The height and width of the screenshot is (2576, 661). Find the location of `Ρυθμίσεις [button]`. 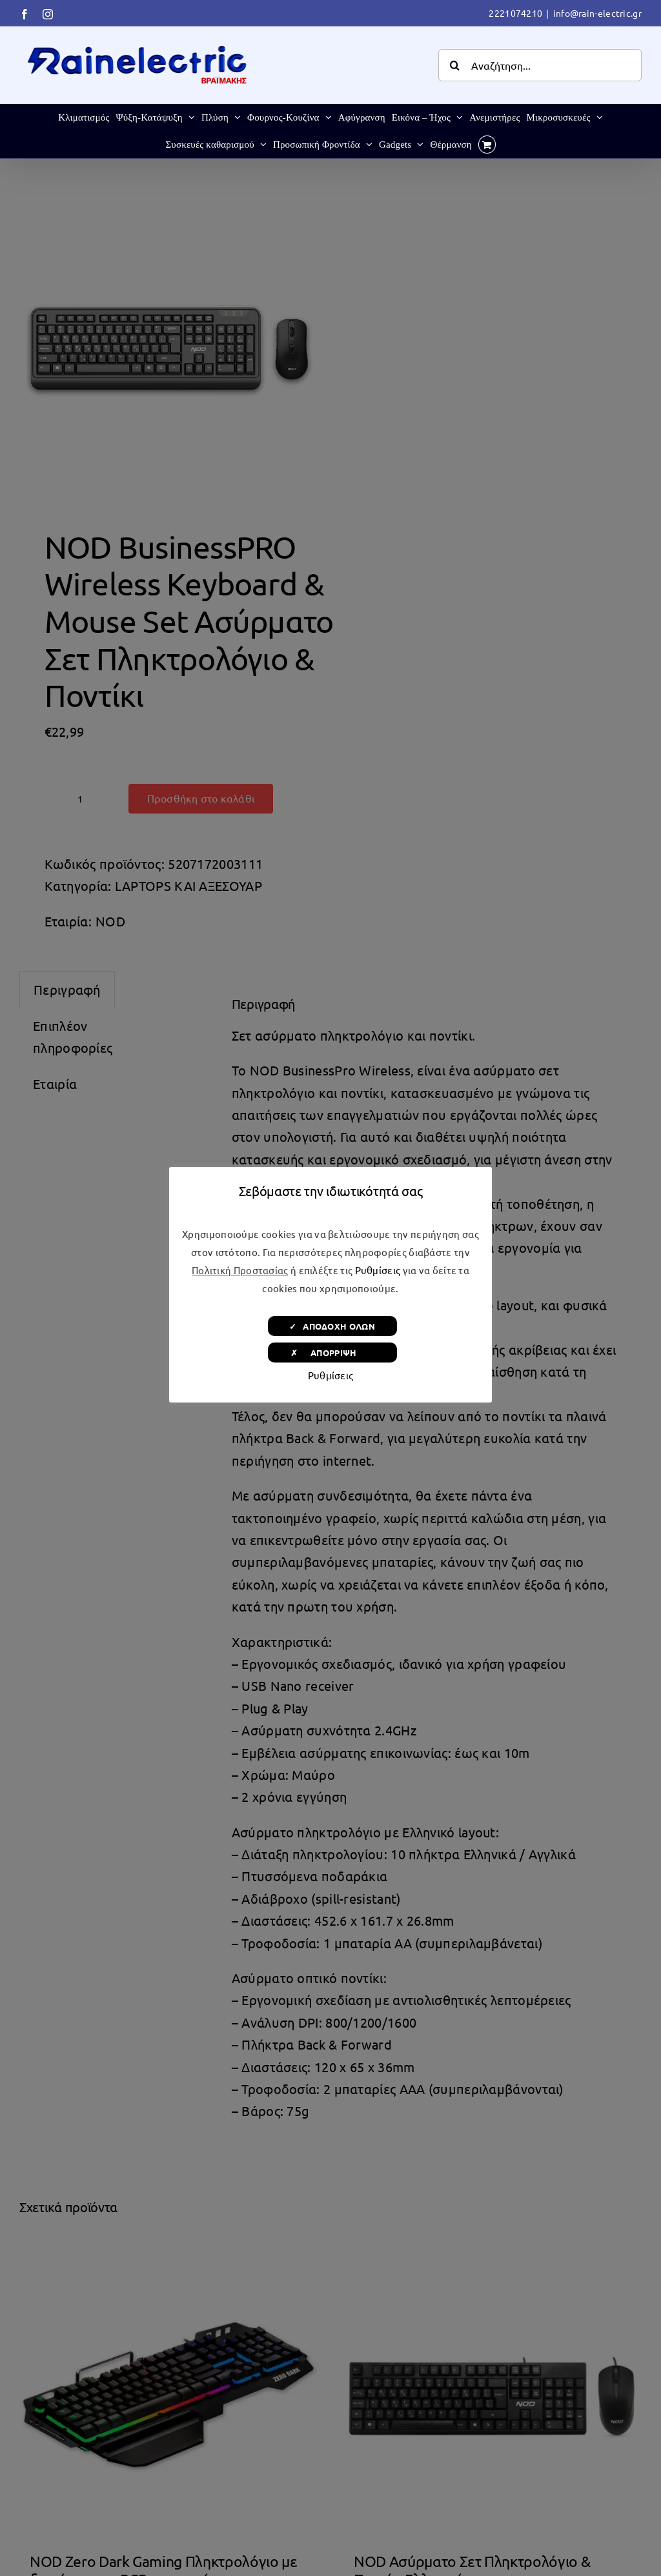

Ρυθμίσεις [button] is located at coordinates (378, 1270).